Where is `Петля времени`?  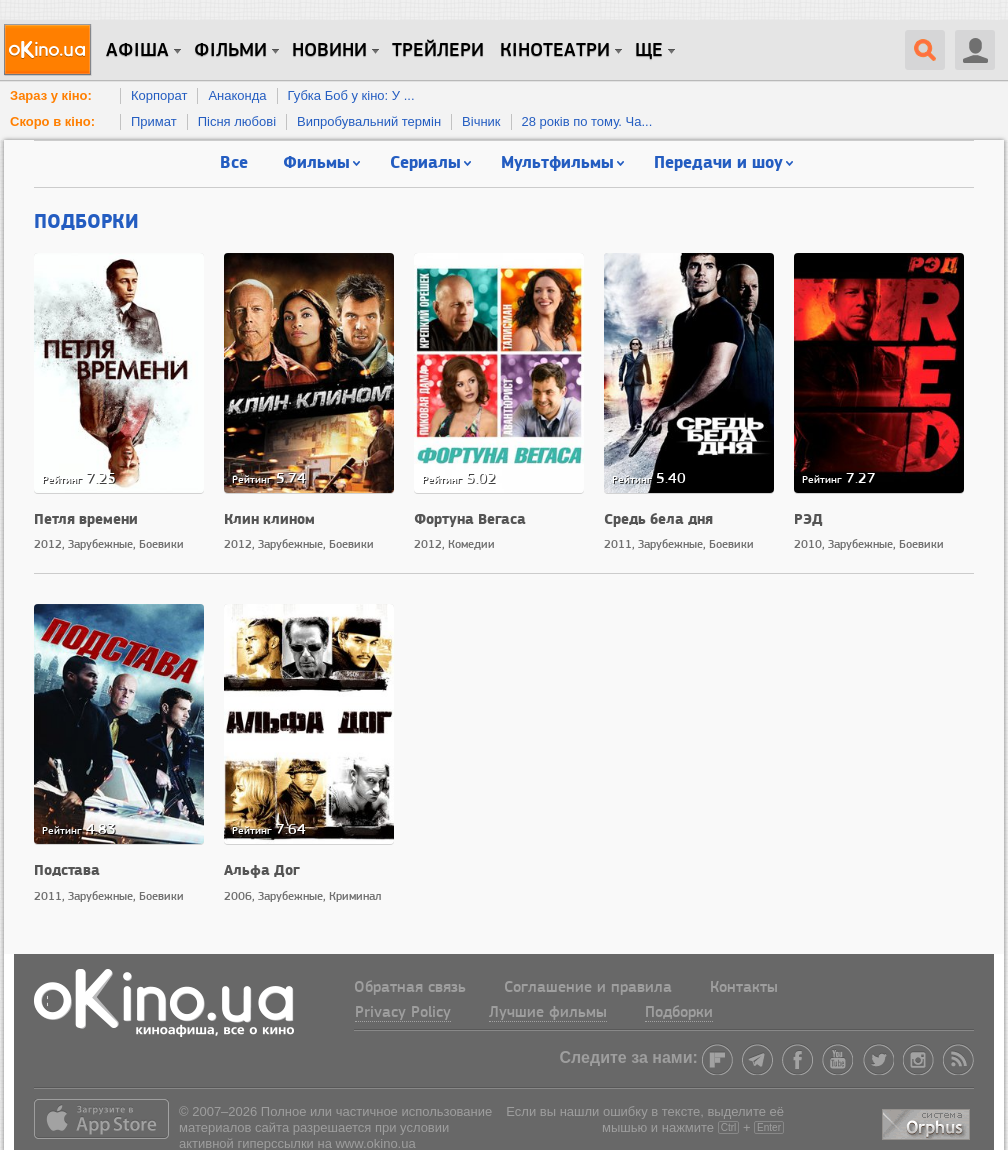
Петля времени is located at coordinates (86, 518).